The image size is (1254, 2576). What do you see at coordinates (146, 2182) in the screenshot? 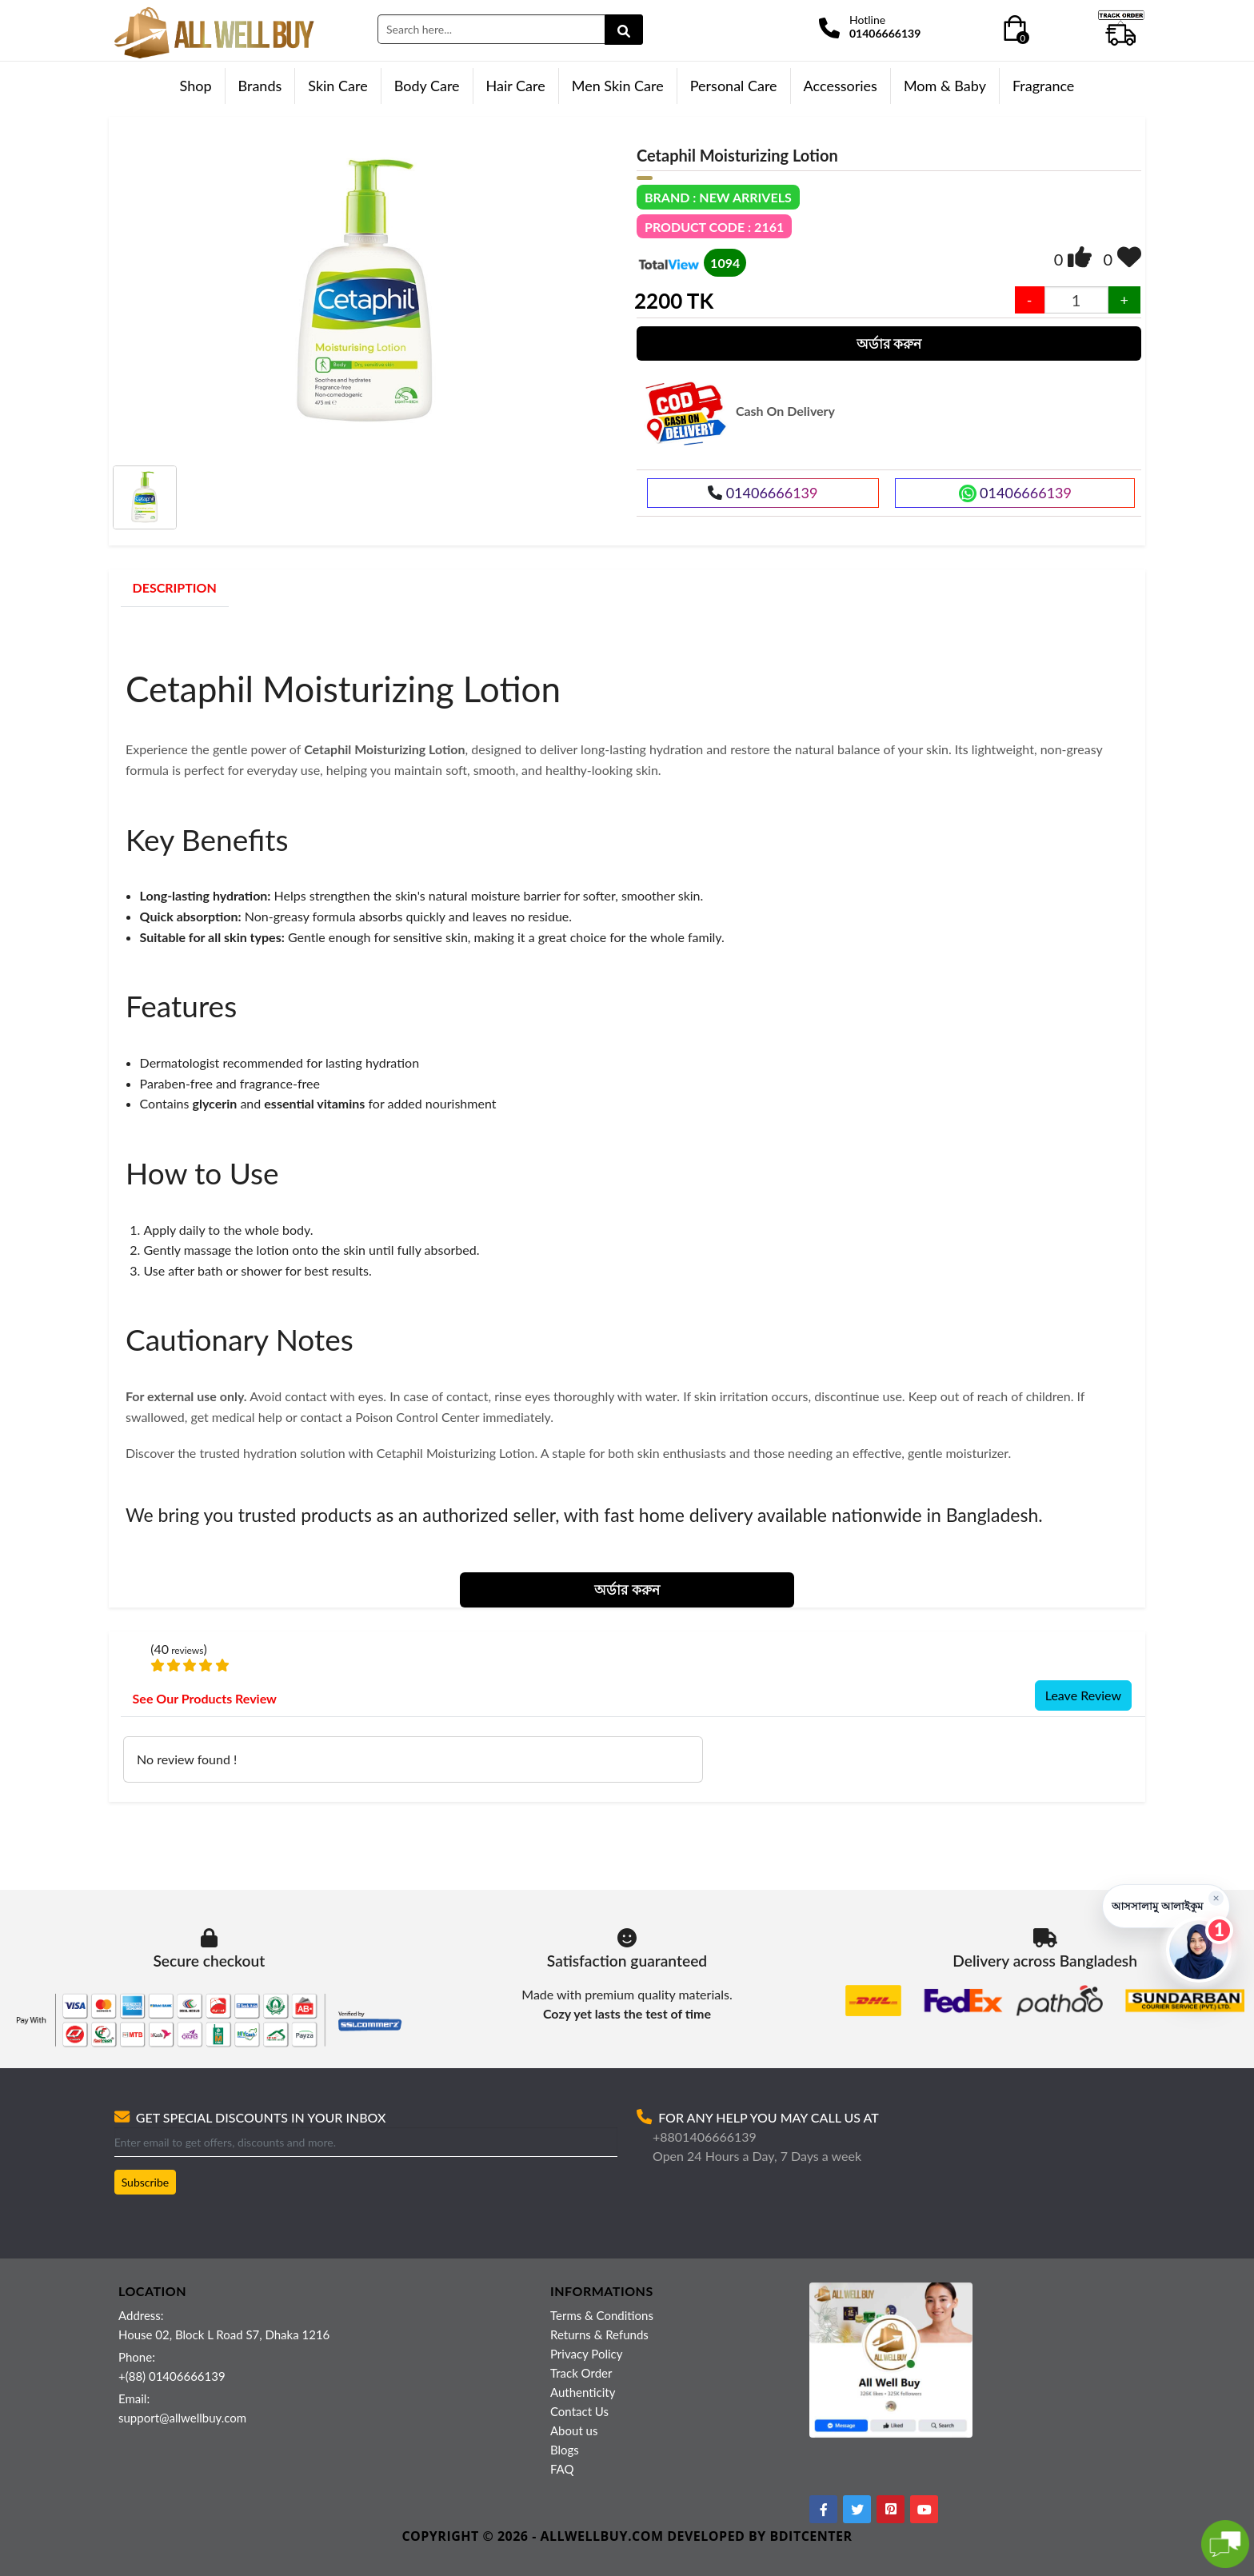
I see `Subscribe` at bounding box center [146, 2182].